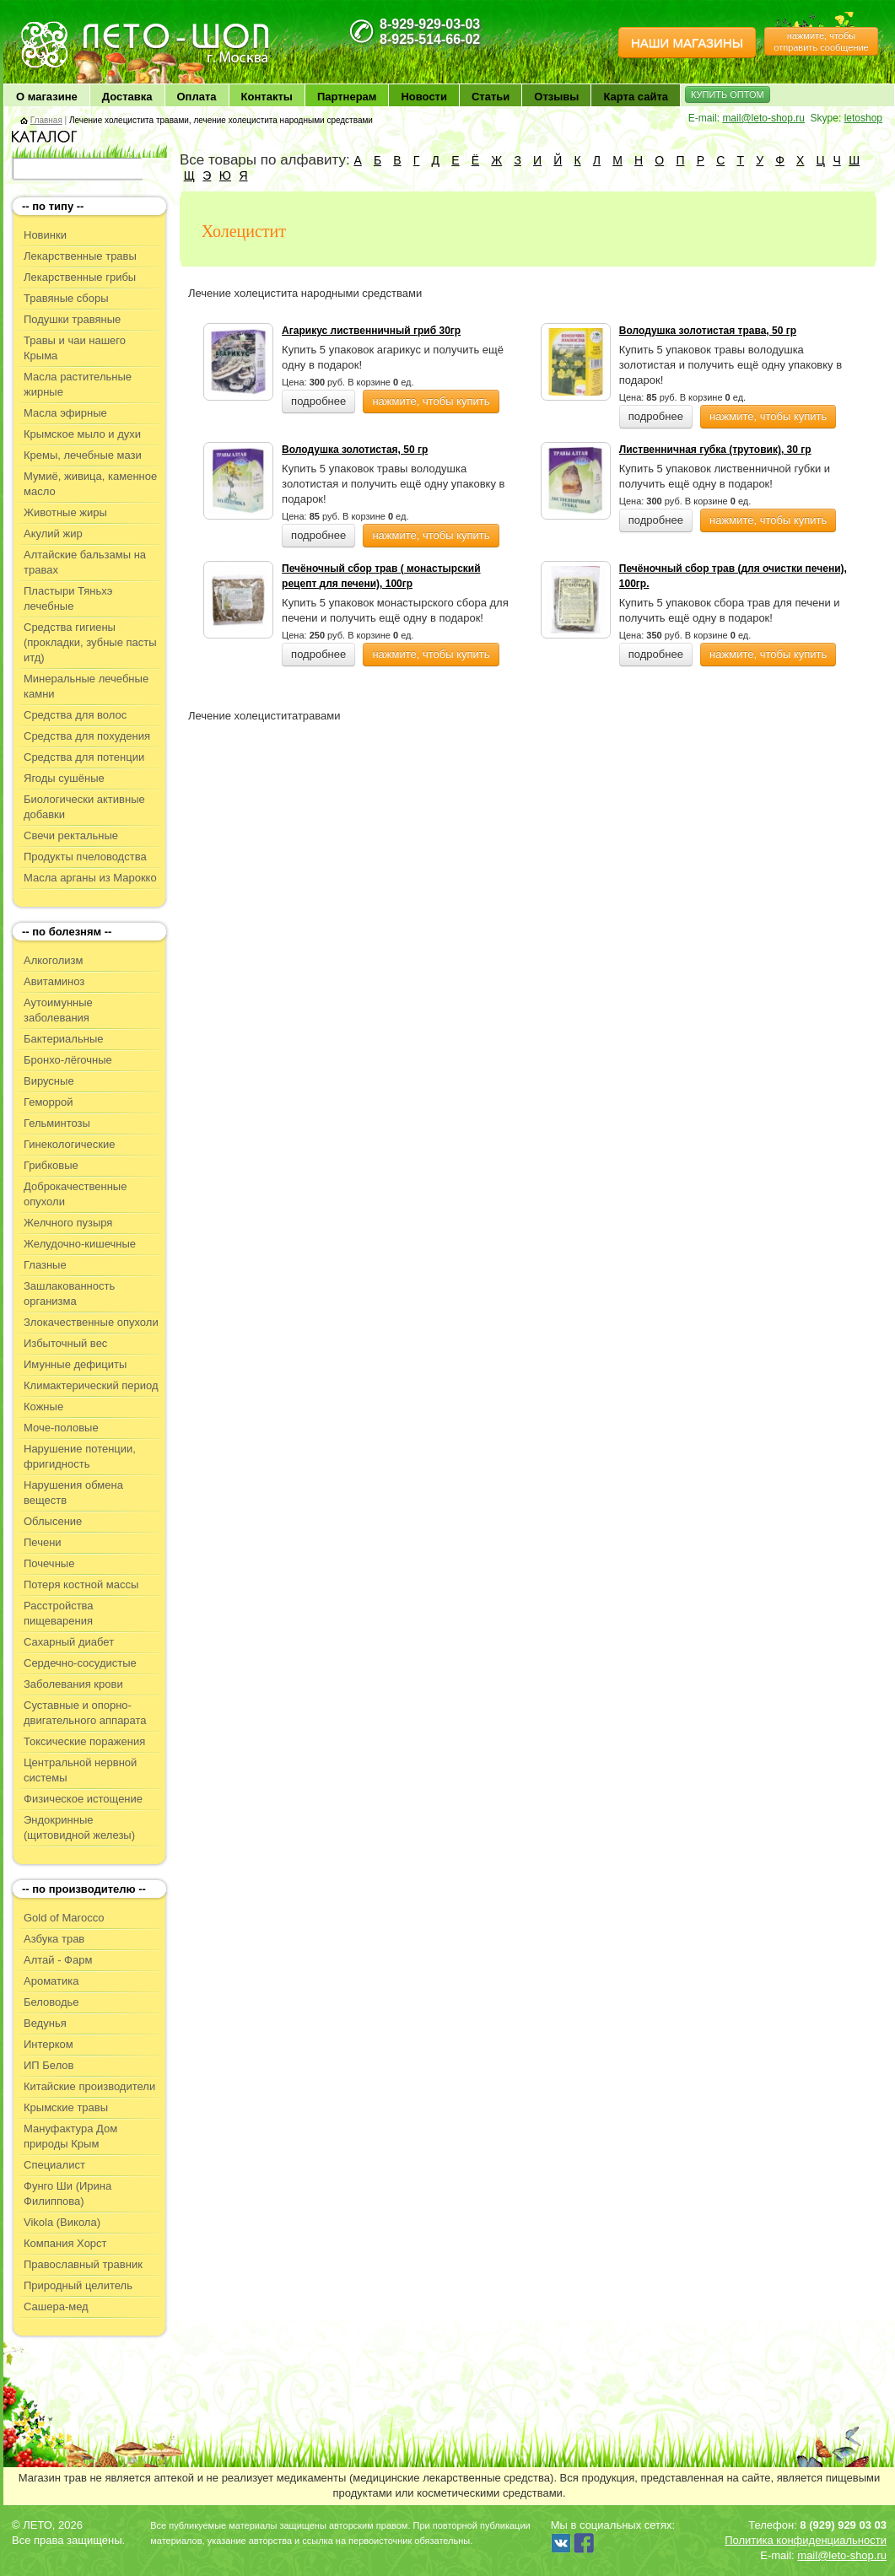 Image resolution: width=895 pixels, height=2576 pixels. Describe the element at coordinates (43, 1406) in the screenshot. I see `Кожные` at that location.